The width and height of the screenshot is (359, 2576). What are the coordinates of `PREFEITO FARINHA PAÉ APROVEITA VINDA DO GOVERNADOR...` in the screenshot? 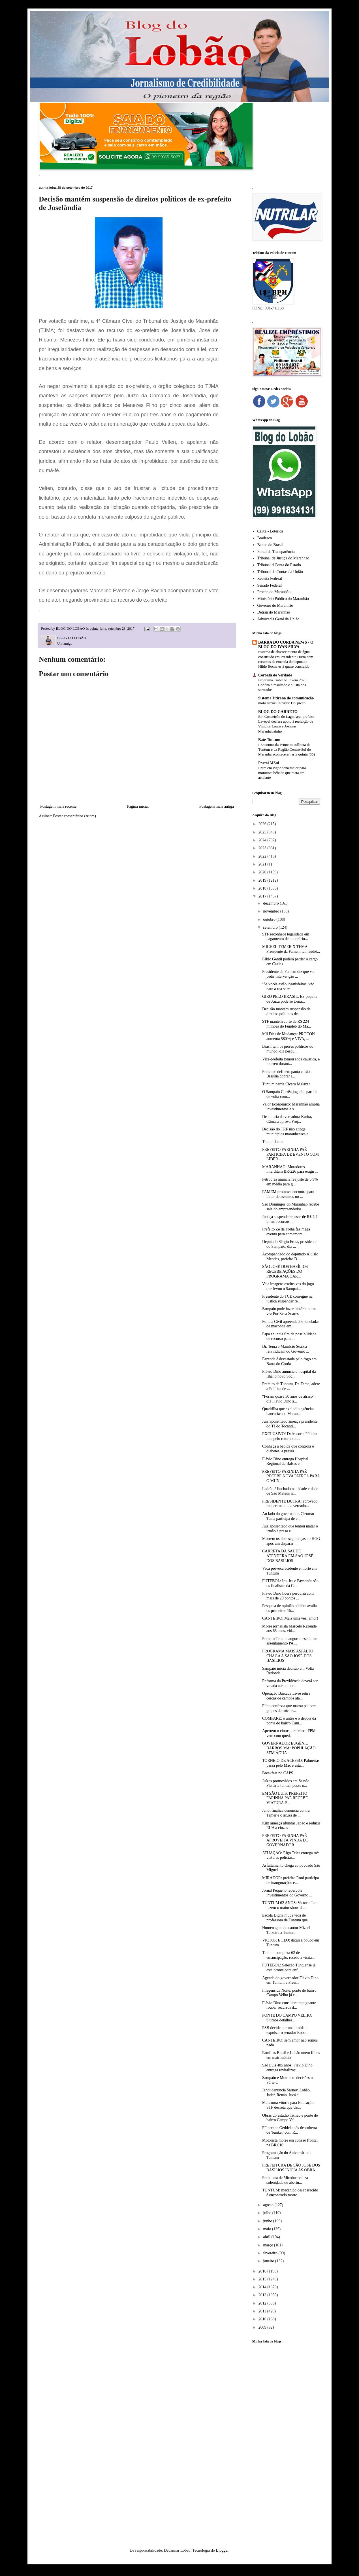 It's located at (285, 1840).